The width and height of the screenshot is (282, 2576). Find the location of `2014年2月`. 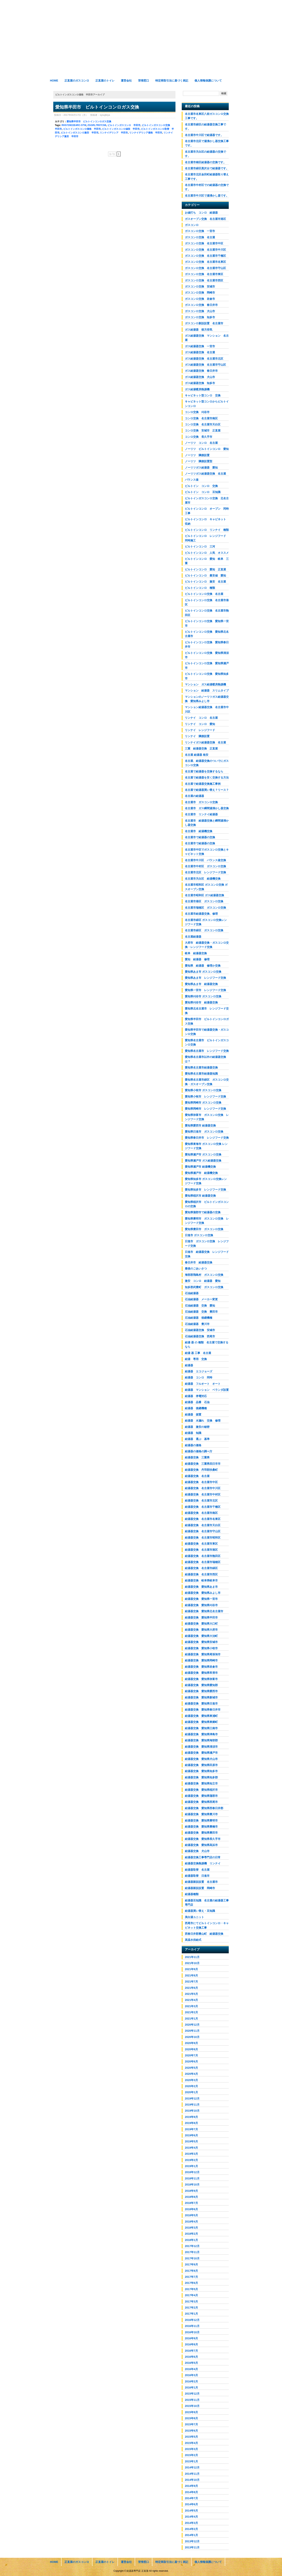

2014年2月 is located at coordinates (191, 2529).